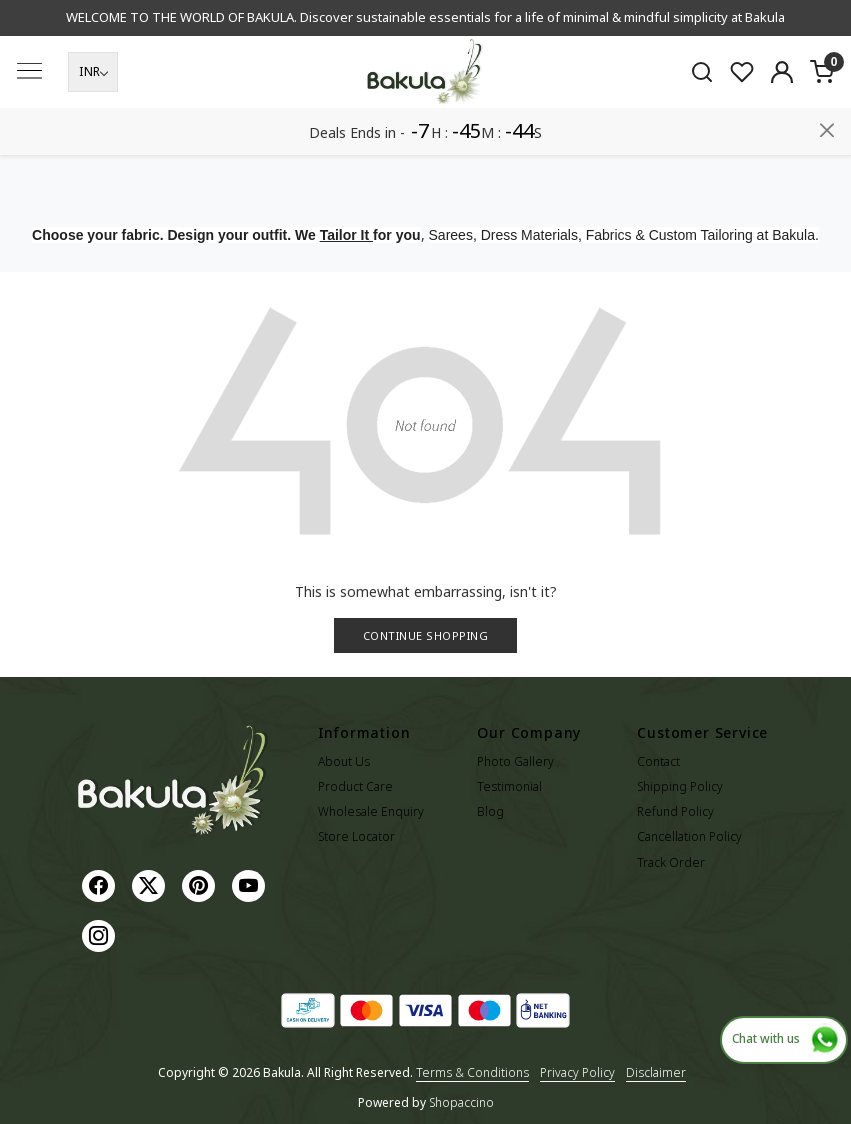 The width and height of the screenshot is (851, 1124). What do you see at coordinates (671, 862) in the screenshot?
I see `Track Order` at bounding box center [671, 862].